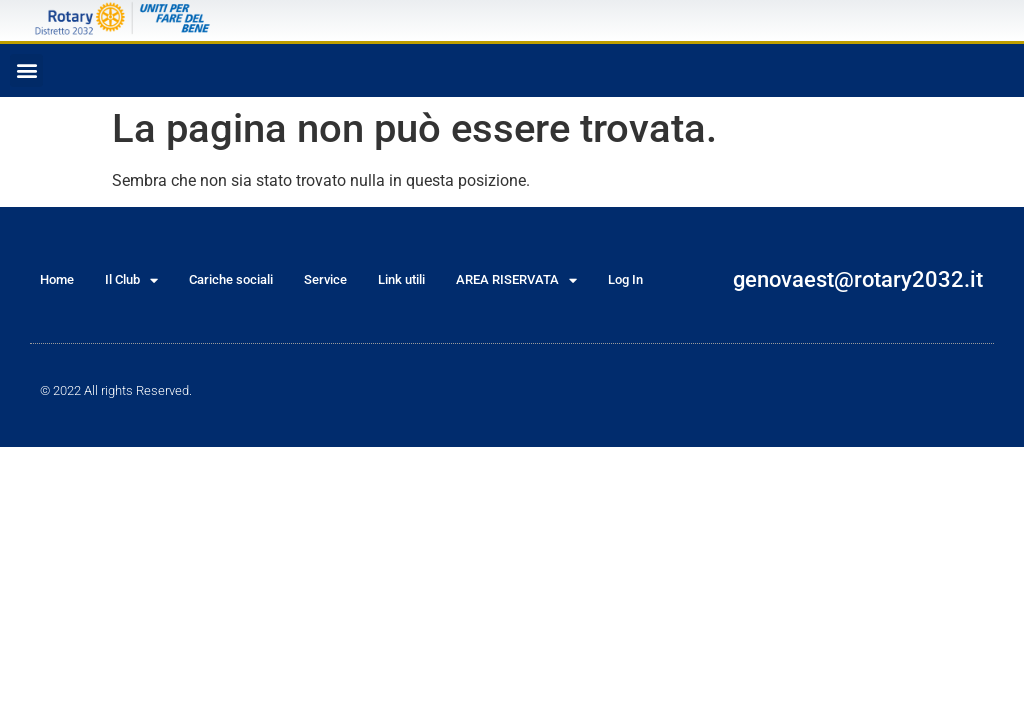 The image size is (1024, 720). Describe the element at coordinates (325, 279) in the screenshot. I see `Service` at that location.